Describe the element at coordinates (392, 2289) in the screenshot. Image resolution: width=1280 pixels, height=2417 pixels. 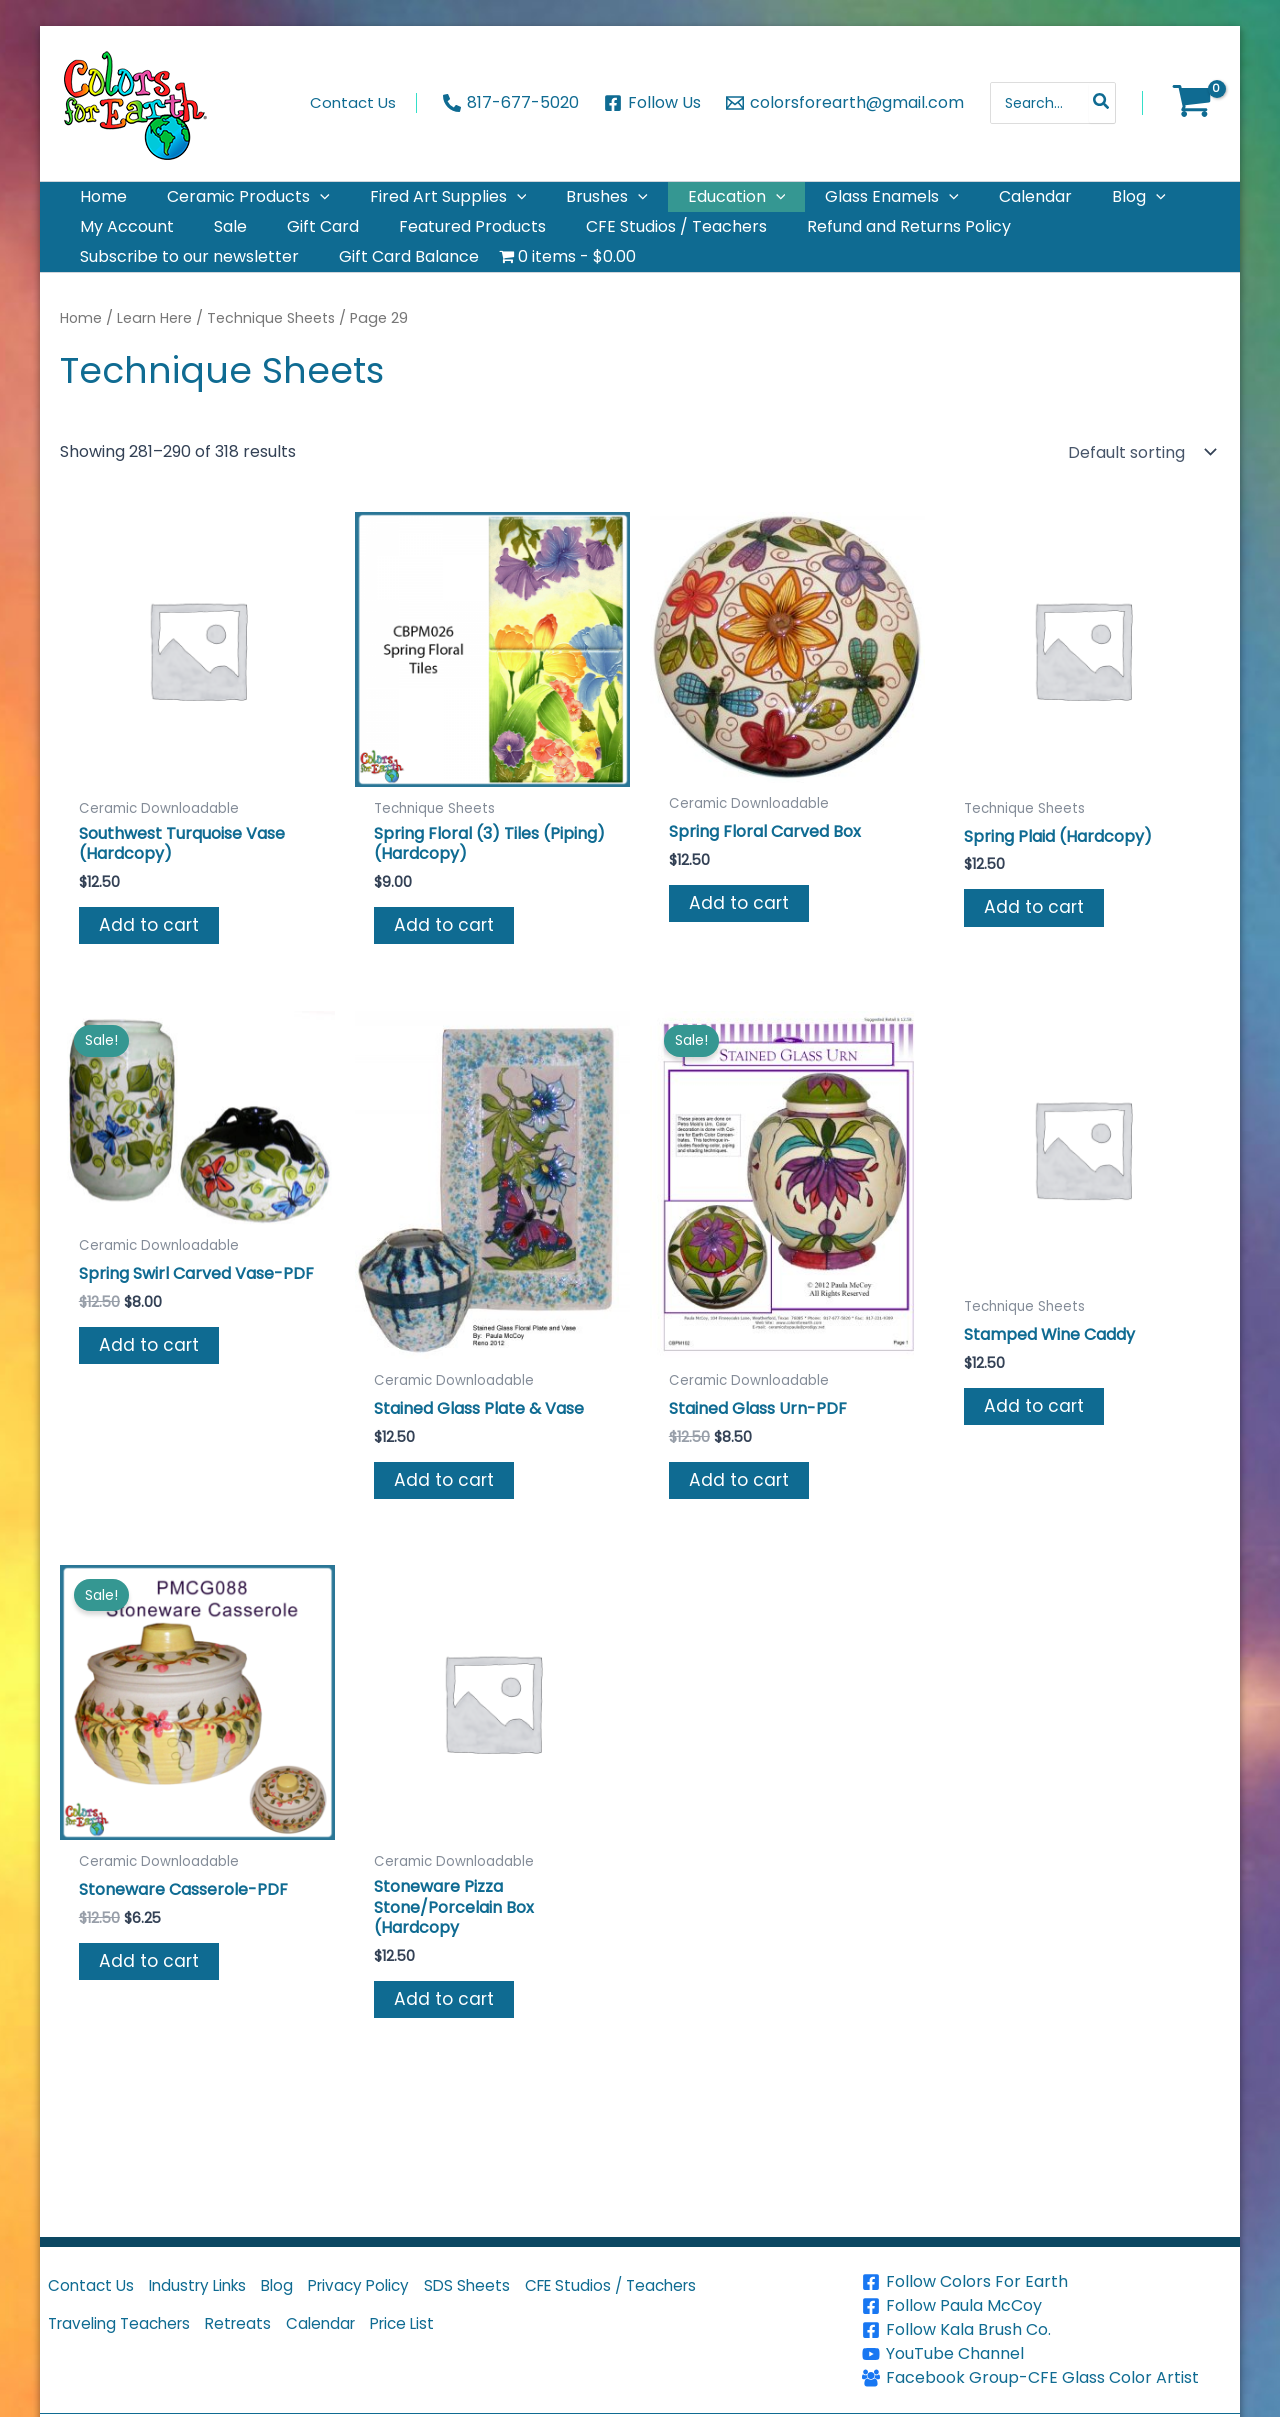
I see `Privacy Policy` at that location.